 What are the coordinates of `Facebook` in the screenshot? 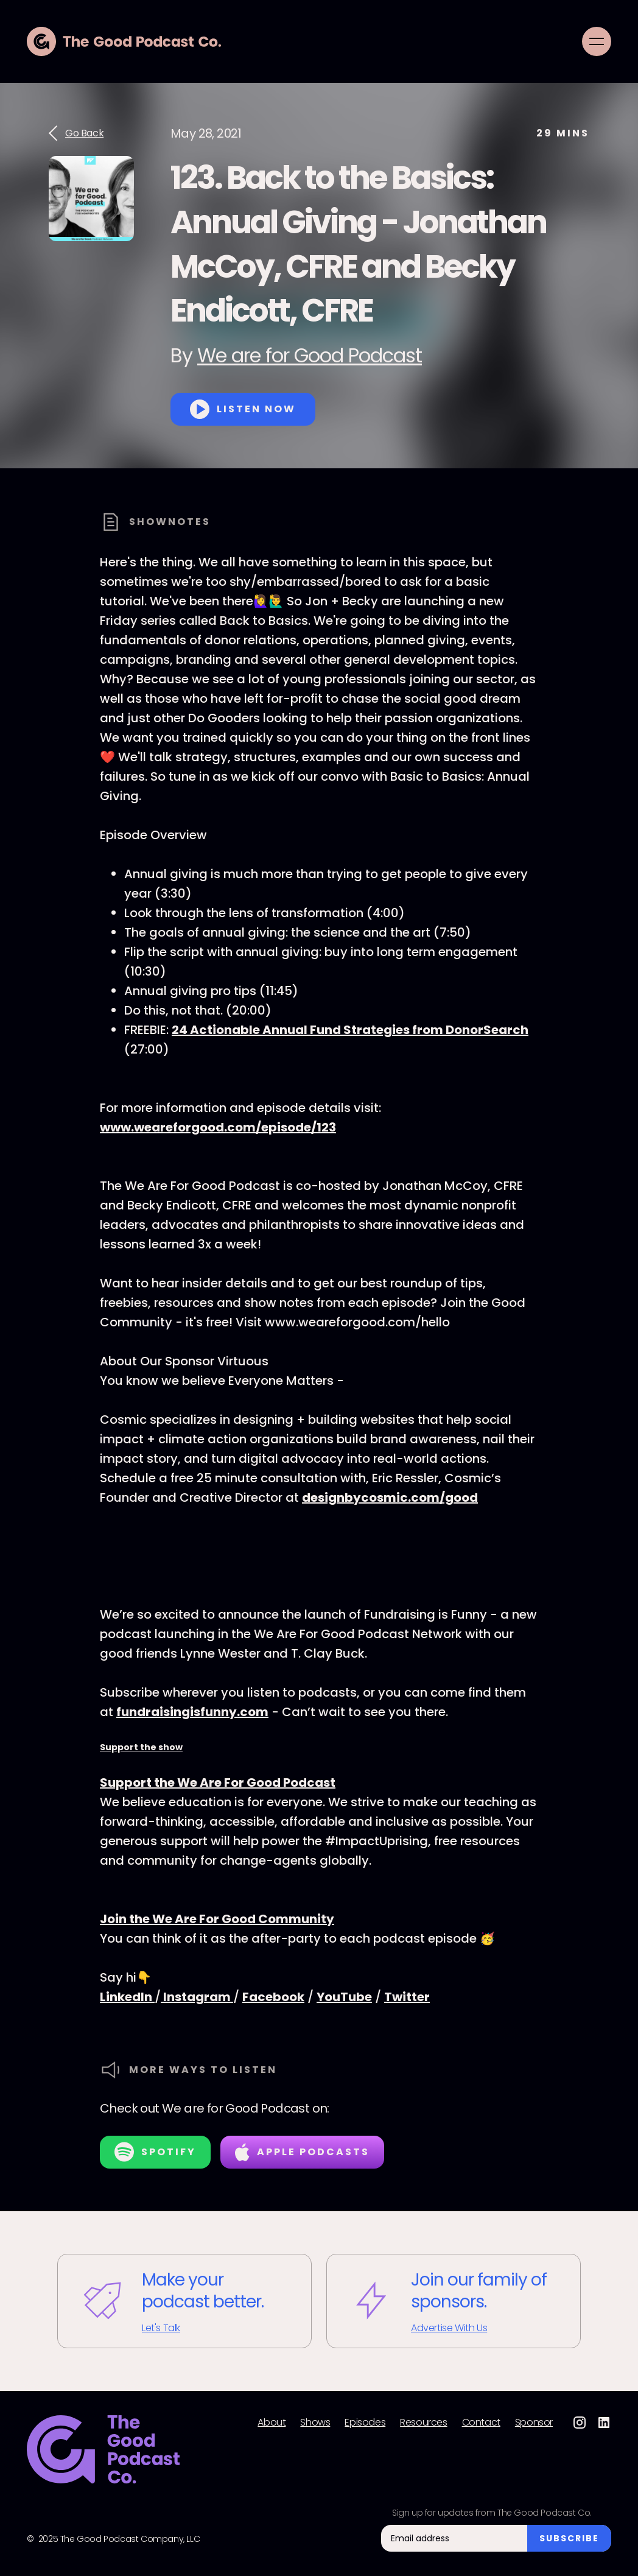 It's located at (273, 1996).